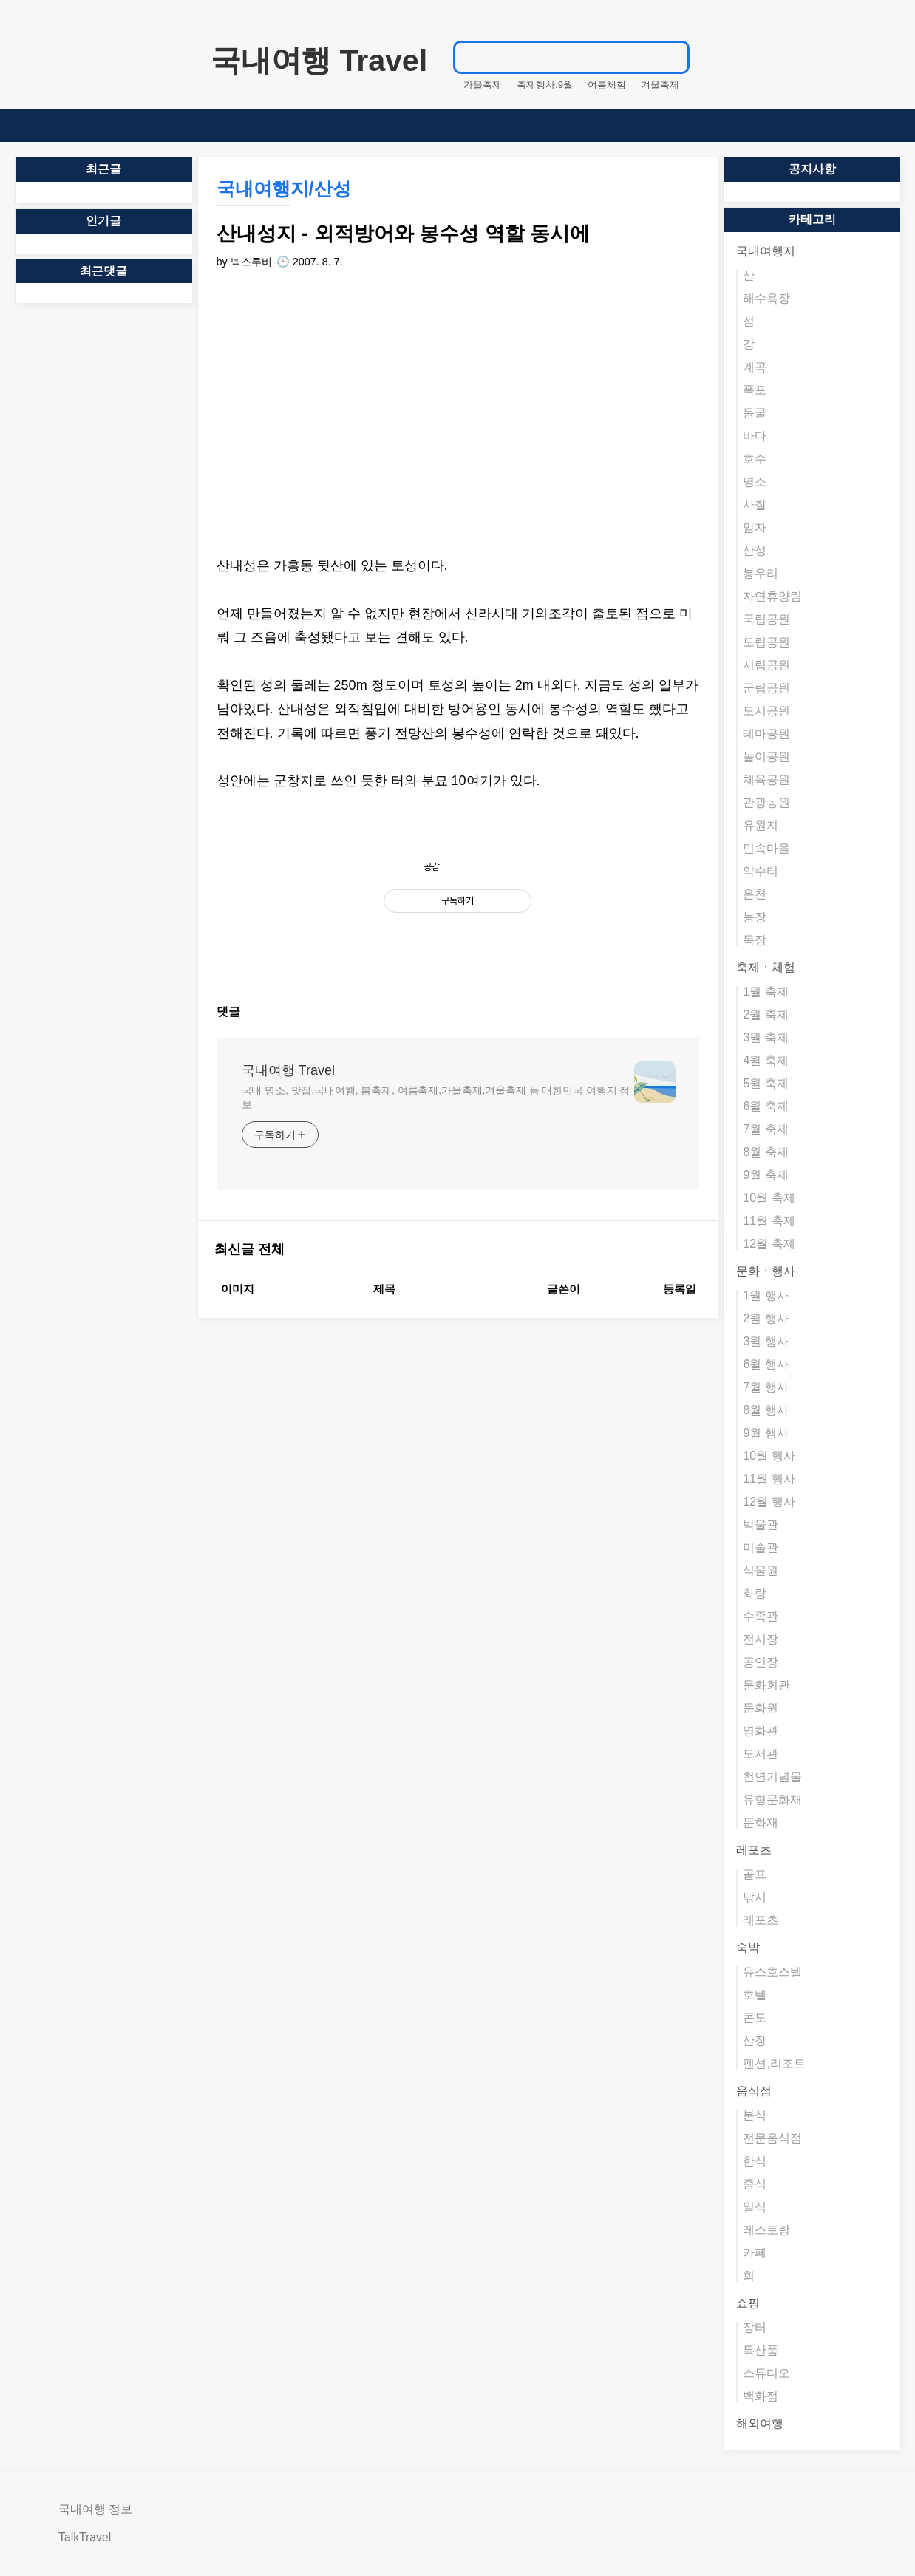 The width and height of the screenshot is (915, 2576). I want to click on 7월 행사, so click(765, 1387).